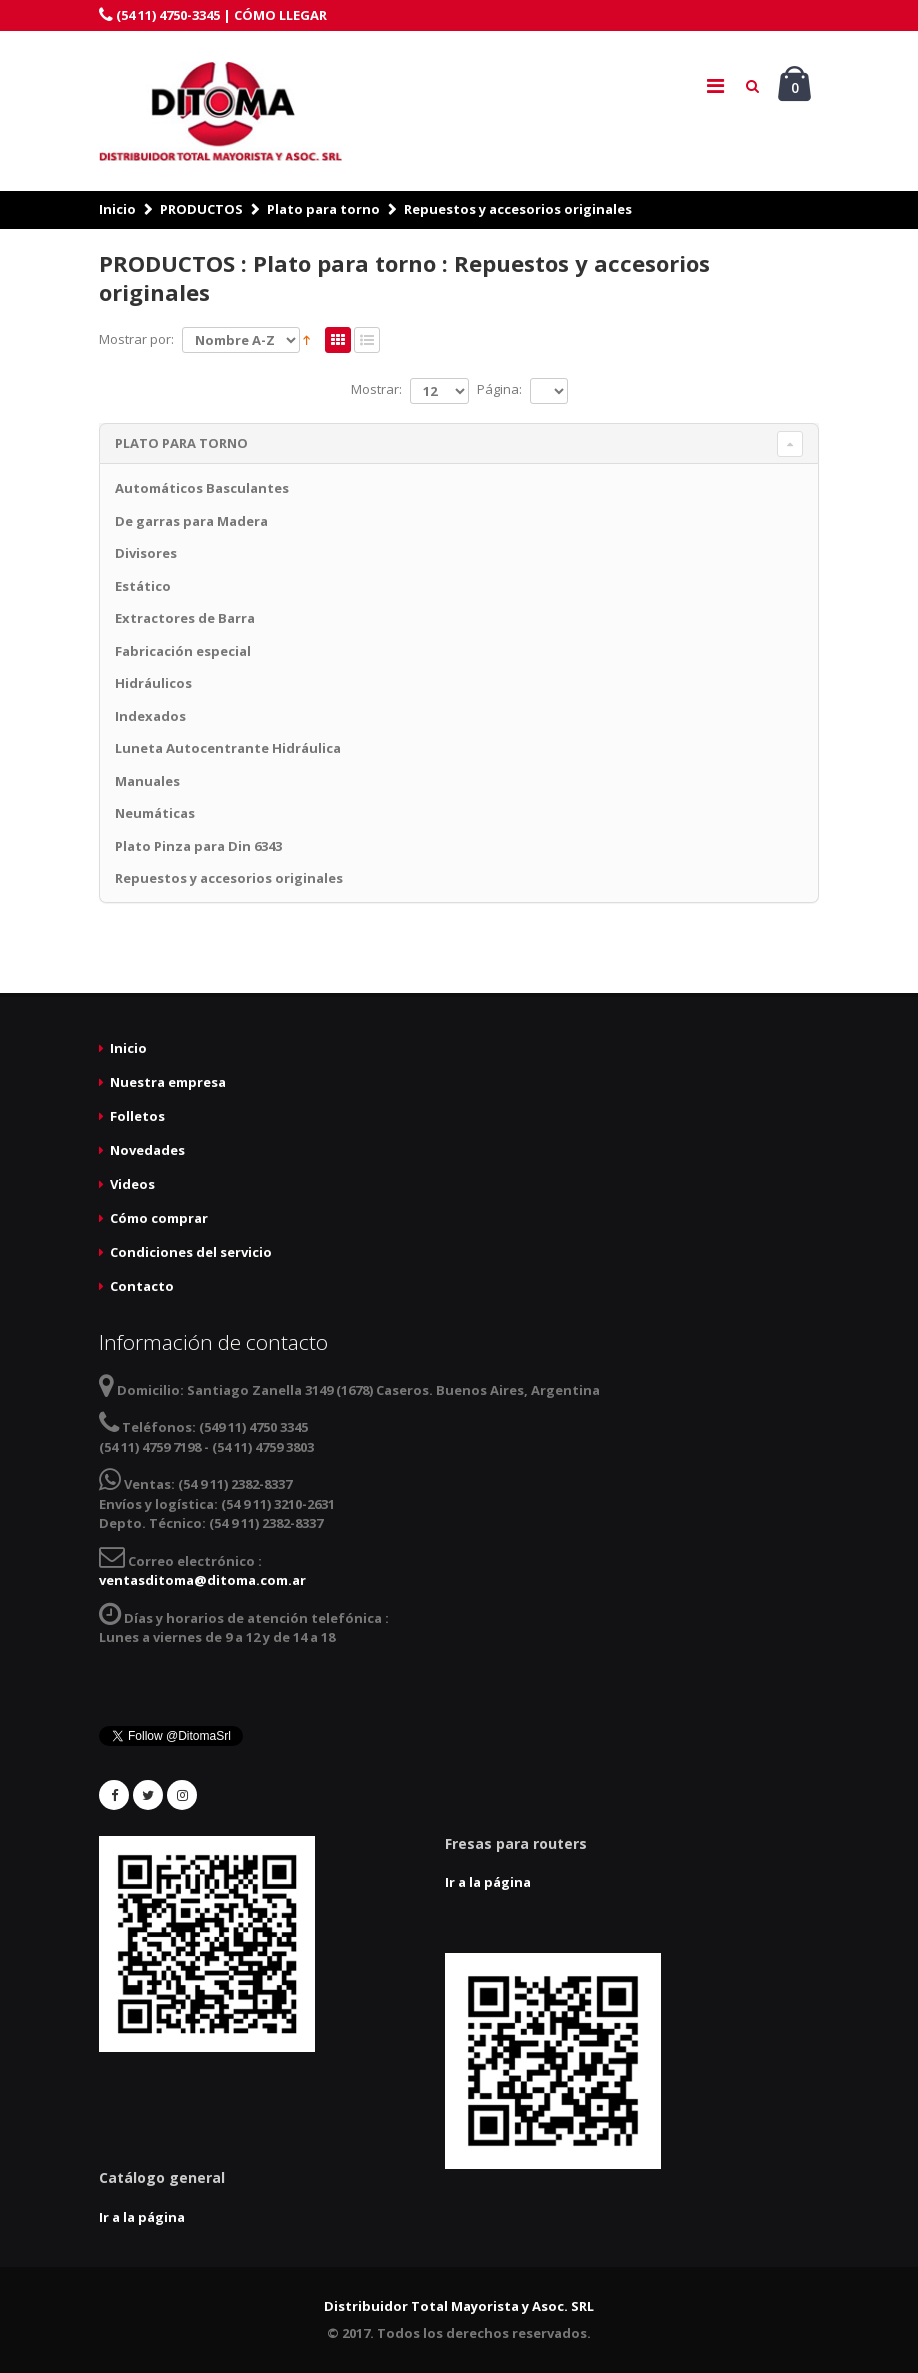  I want to click on Novedades, so click(147, 1150).